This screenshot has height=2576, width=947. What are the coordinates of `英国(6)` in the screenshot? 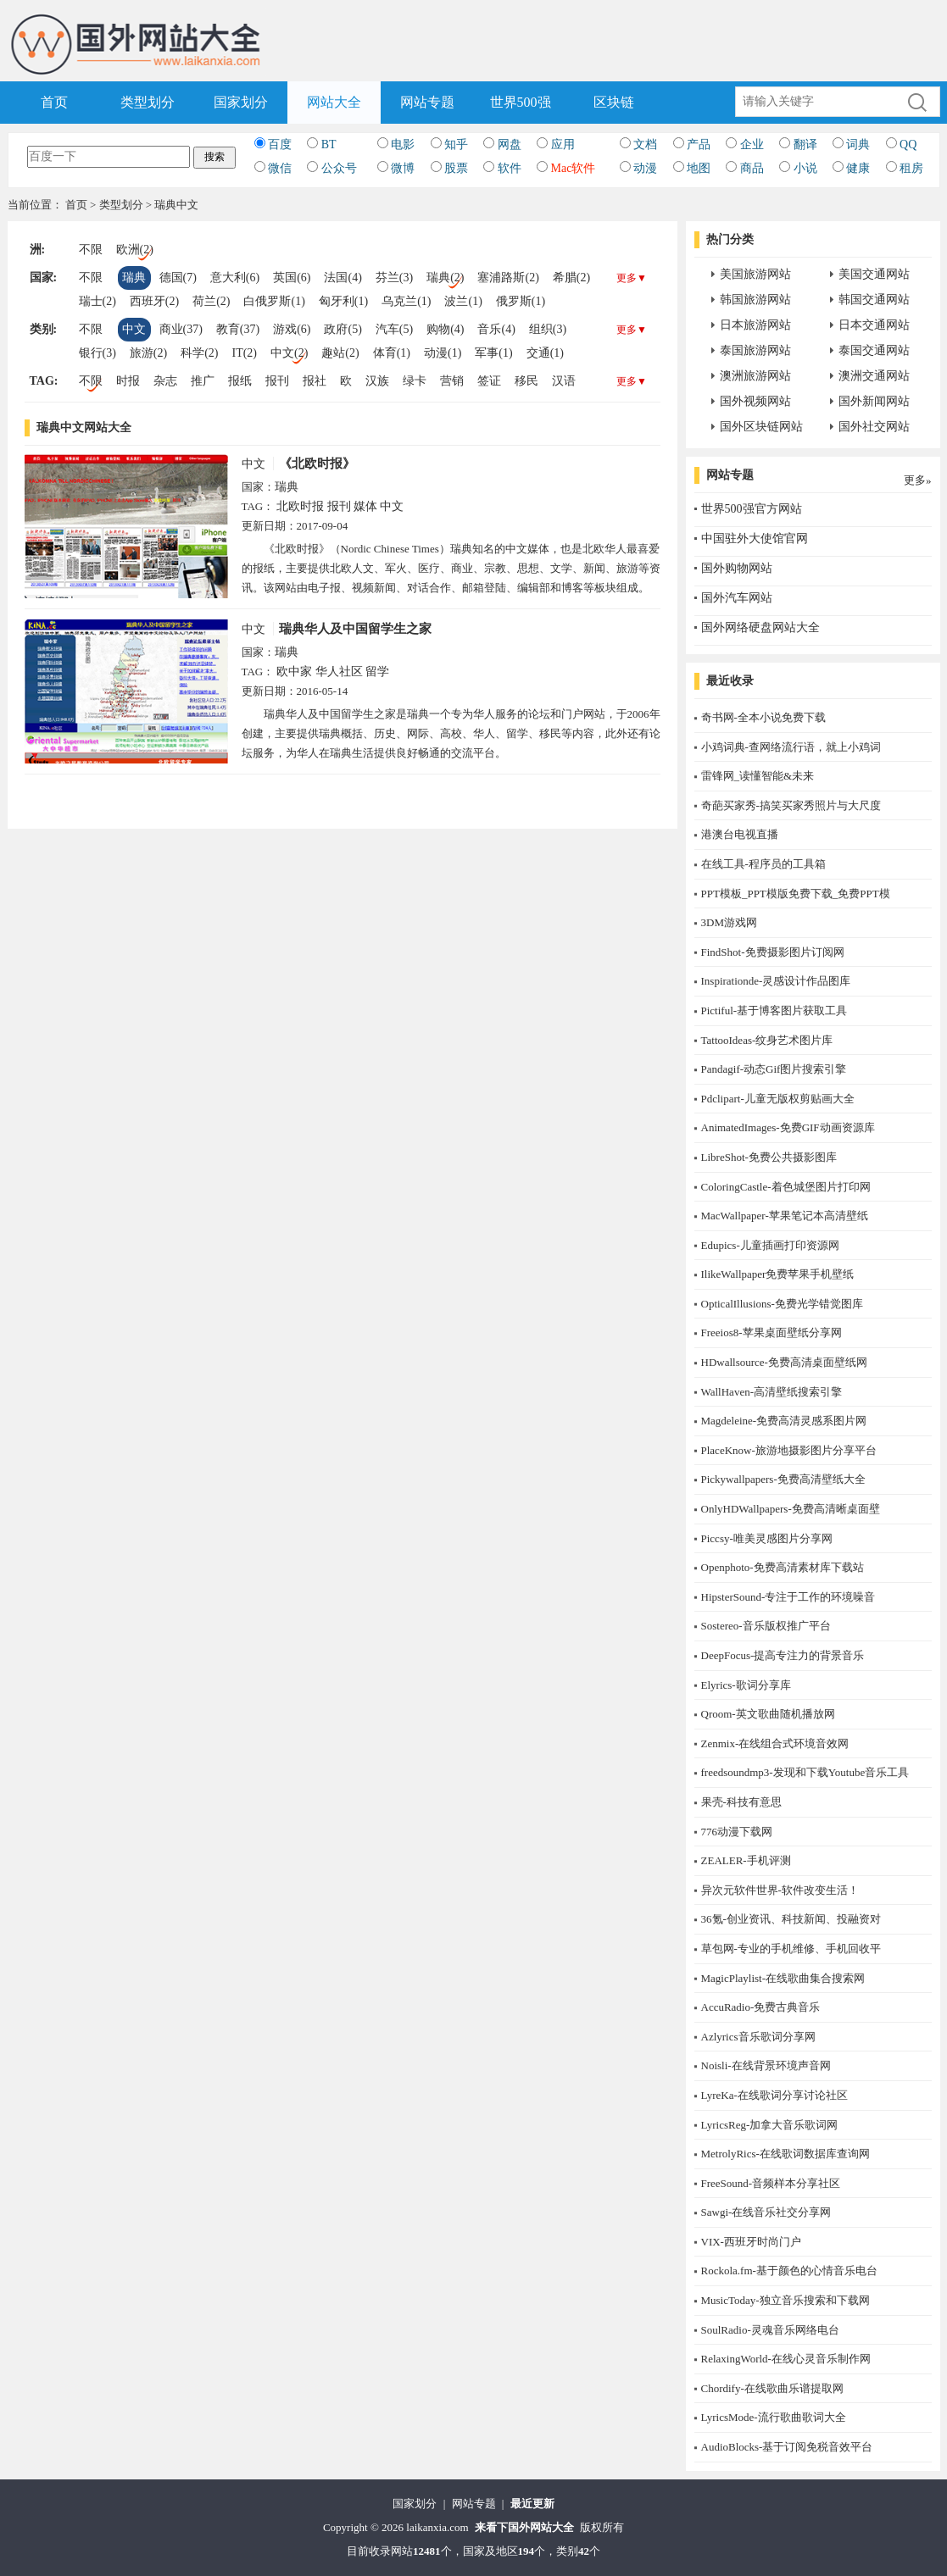 It's located at (291, 277).